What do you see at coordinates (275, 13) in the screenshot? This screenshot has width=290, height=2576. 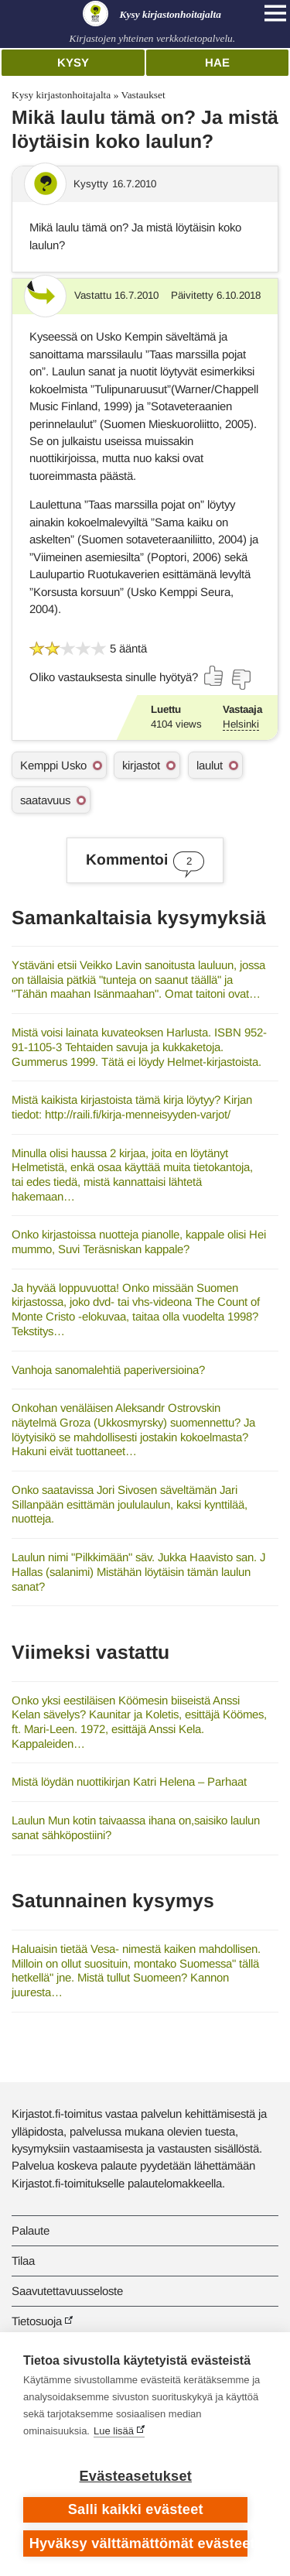 I see `[Open main navigation]` at bounding box center [275, 13].